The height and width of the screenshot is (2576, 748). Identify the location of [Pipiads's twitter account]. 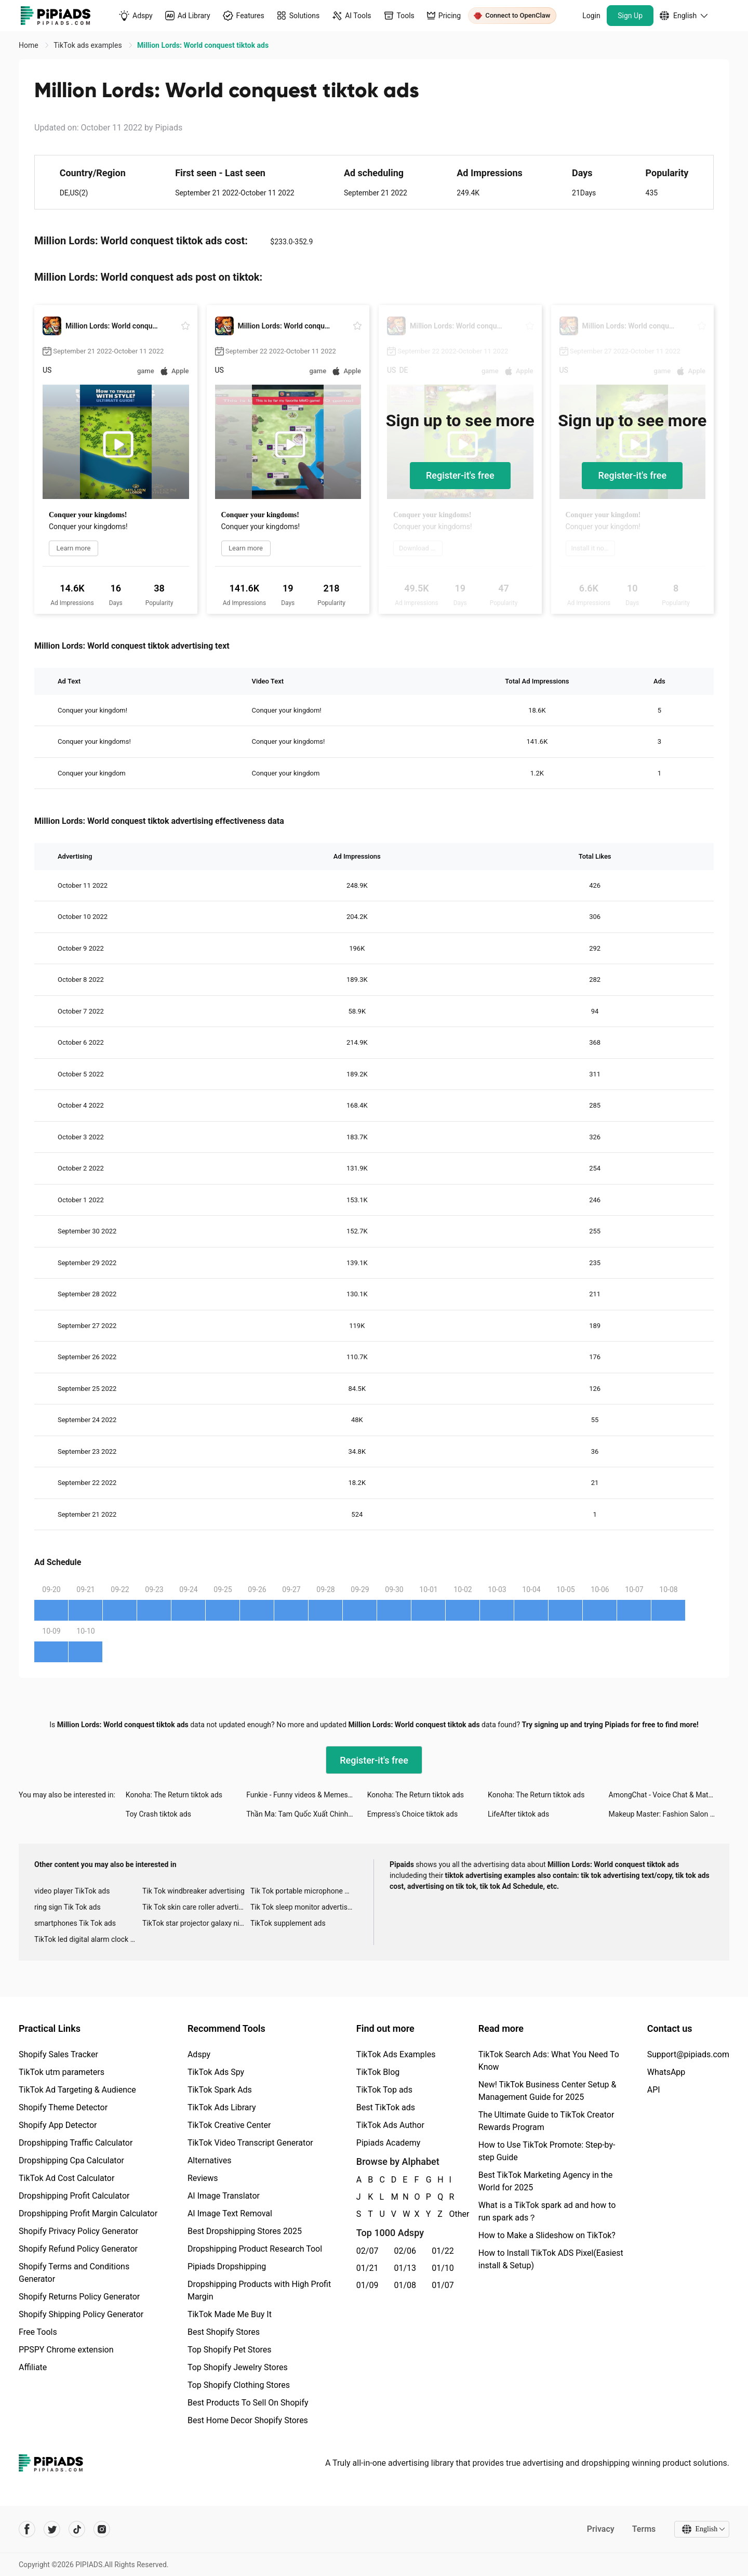
(52, 2529).